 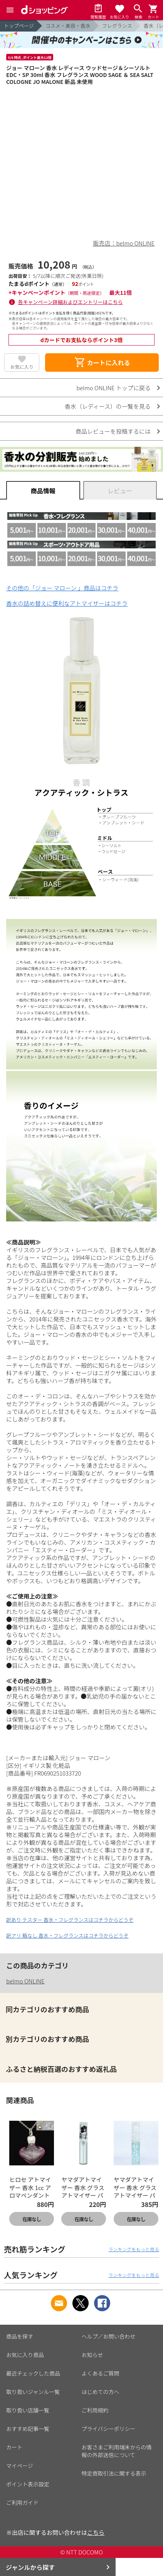 What do you see at coordinates (114, 2473) in the screenshot?
I see `特定商取引法に関する表示` at bounding box center [114, 2473].